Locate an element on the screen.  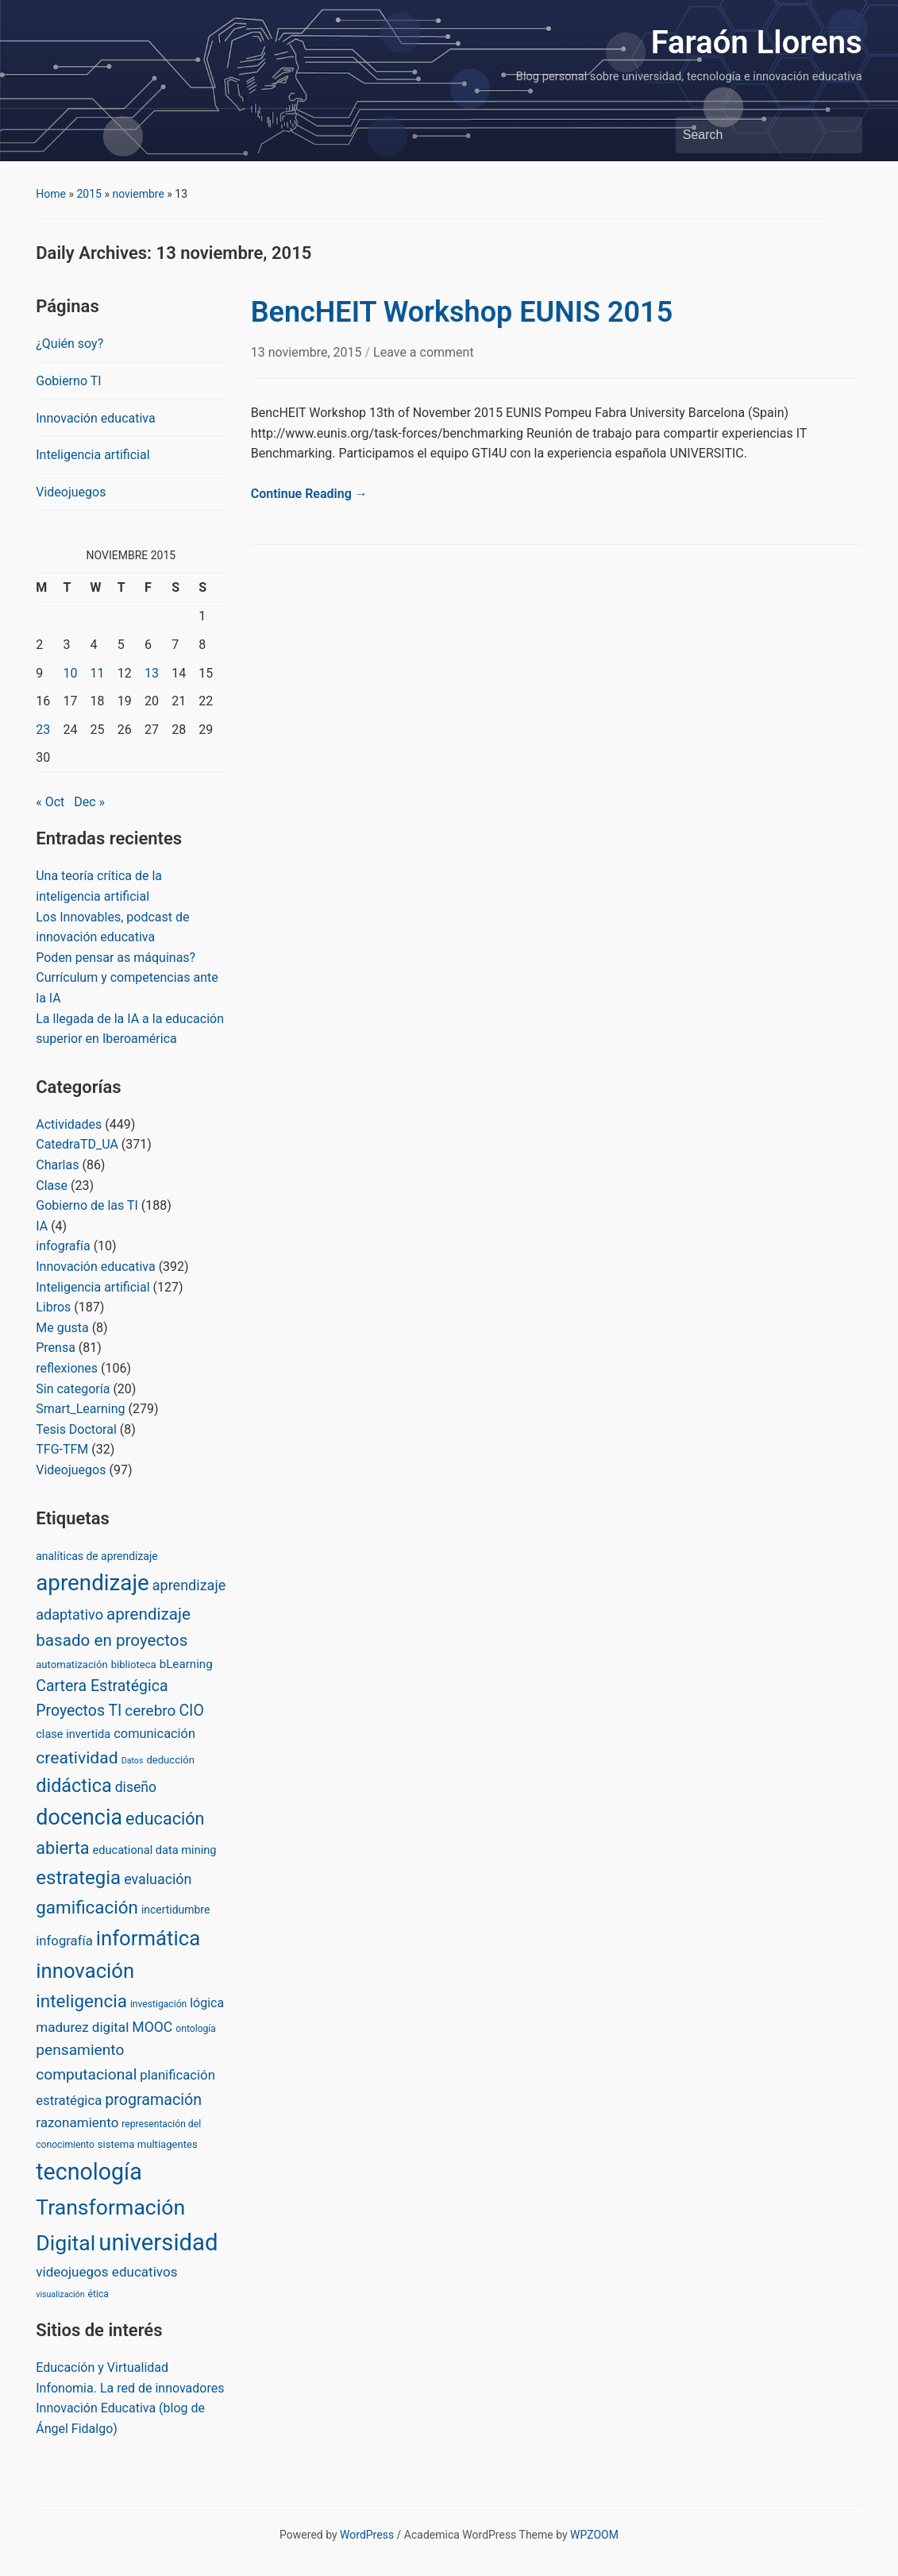
razonamiento [razonamiento (11 items)] is located at coordinates (77, 2122).